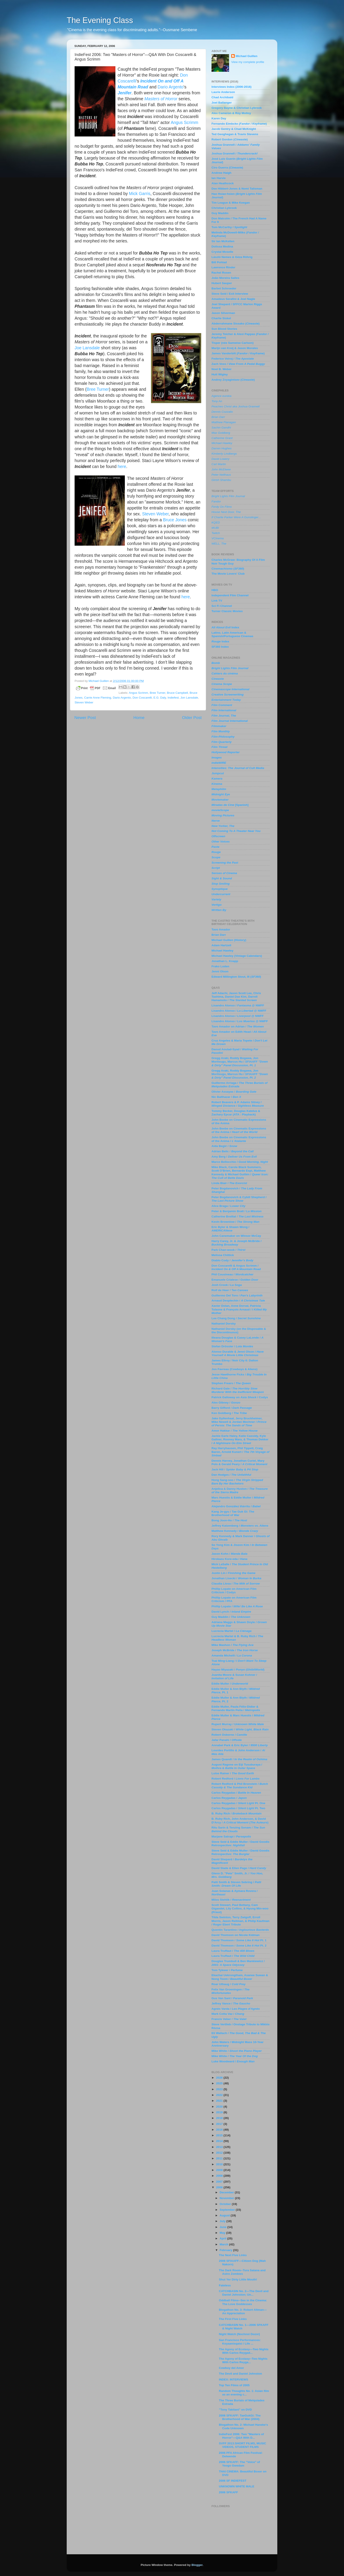 The height and width of the screenshot is (2576, 344). Describe the element at coordinates (240, 1929) in the screenshot. I see `Quentin Tarantino /` at that location.